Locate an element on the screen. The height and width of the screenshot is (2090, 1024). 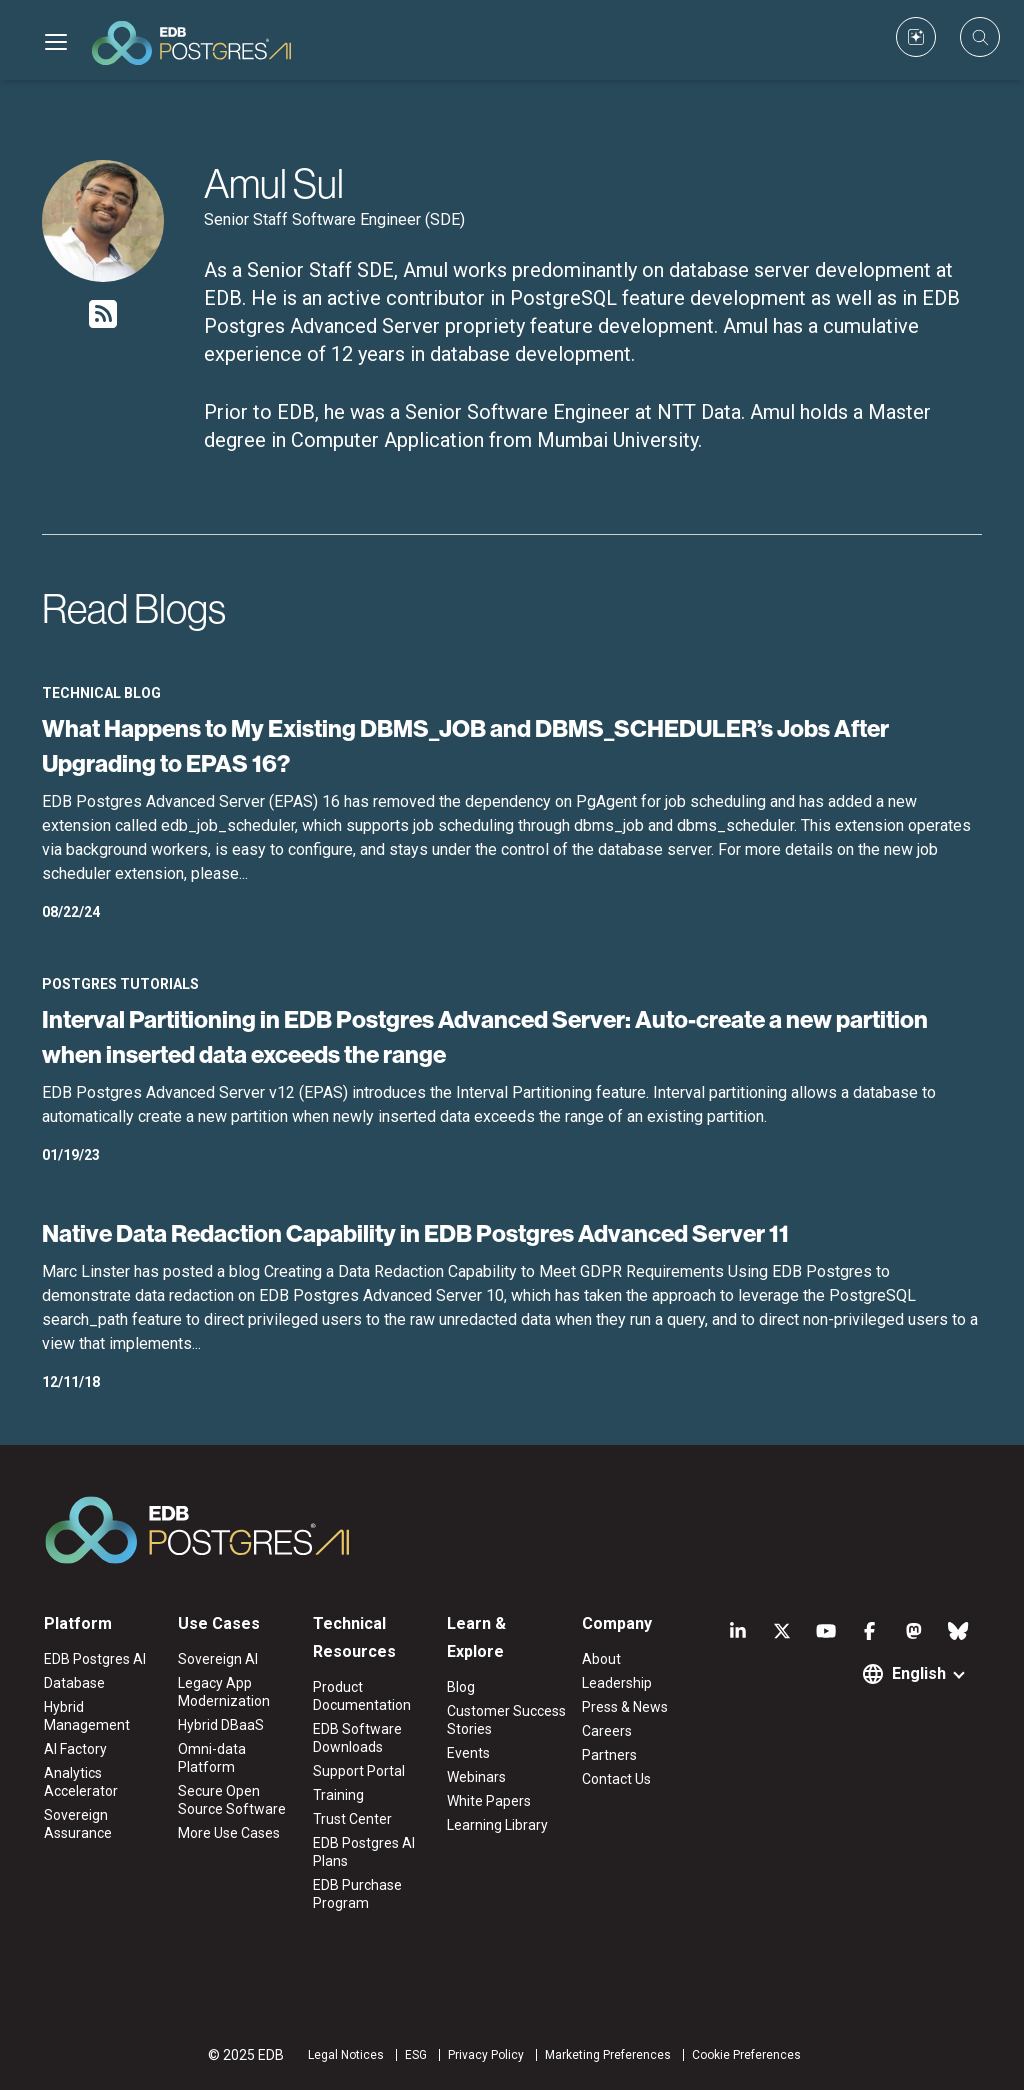
Product Documentation is located at coordinates (362, 1696).